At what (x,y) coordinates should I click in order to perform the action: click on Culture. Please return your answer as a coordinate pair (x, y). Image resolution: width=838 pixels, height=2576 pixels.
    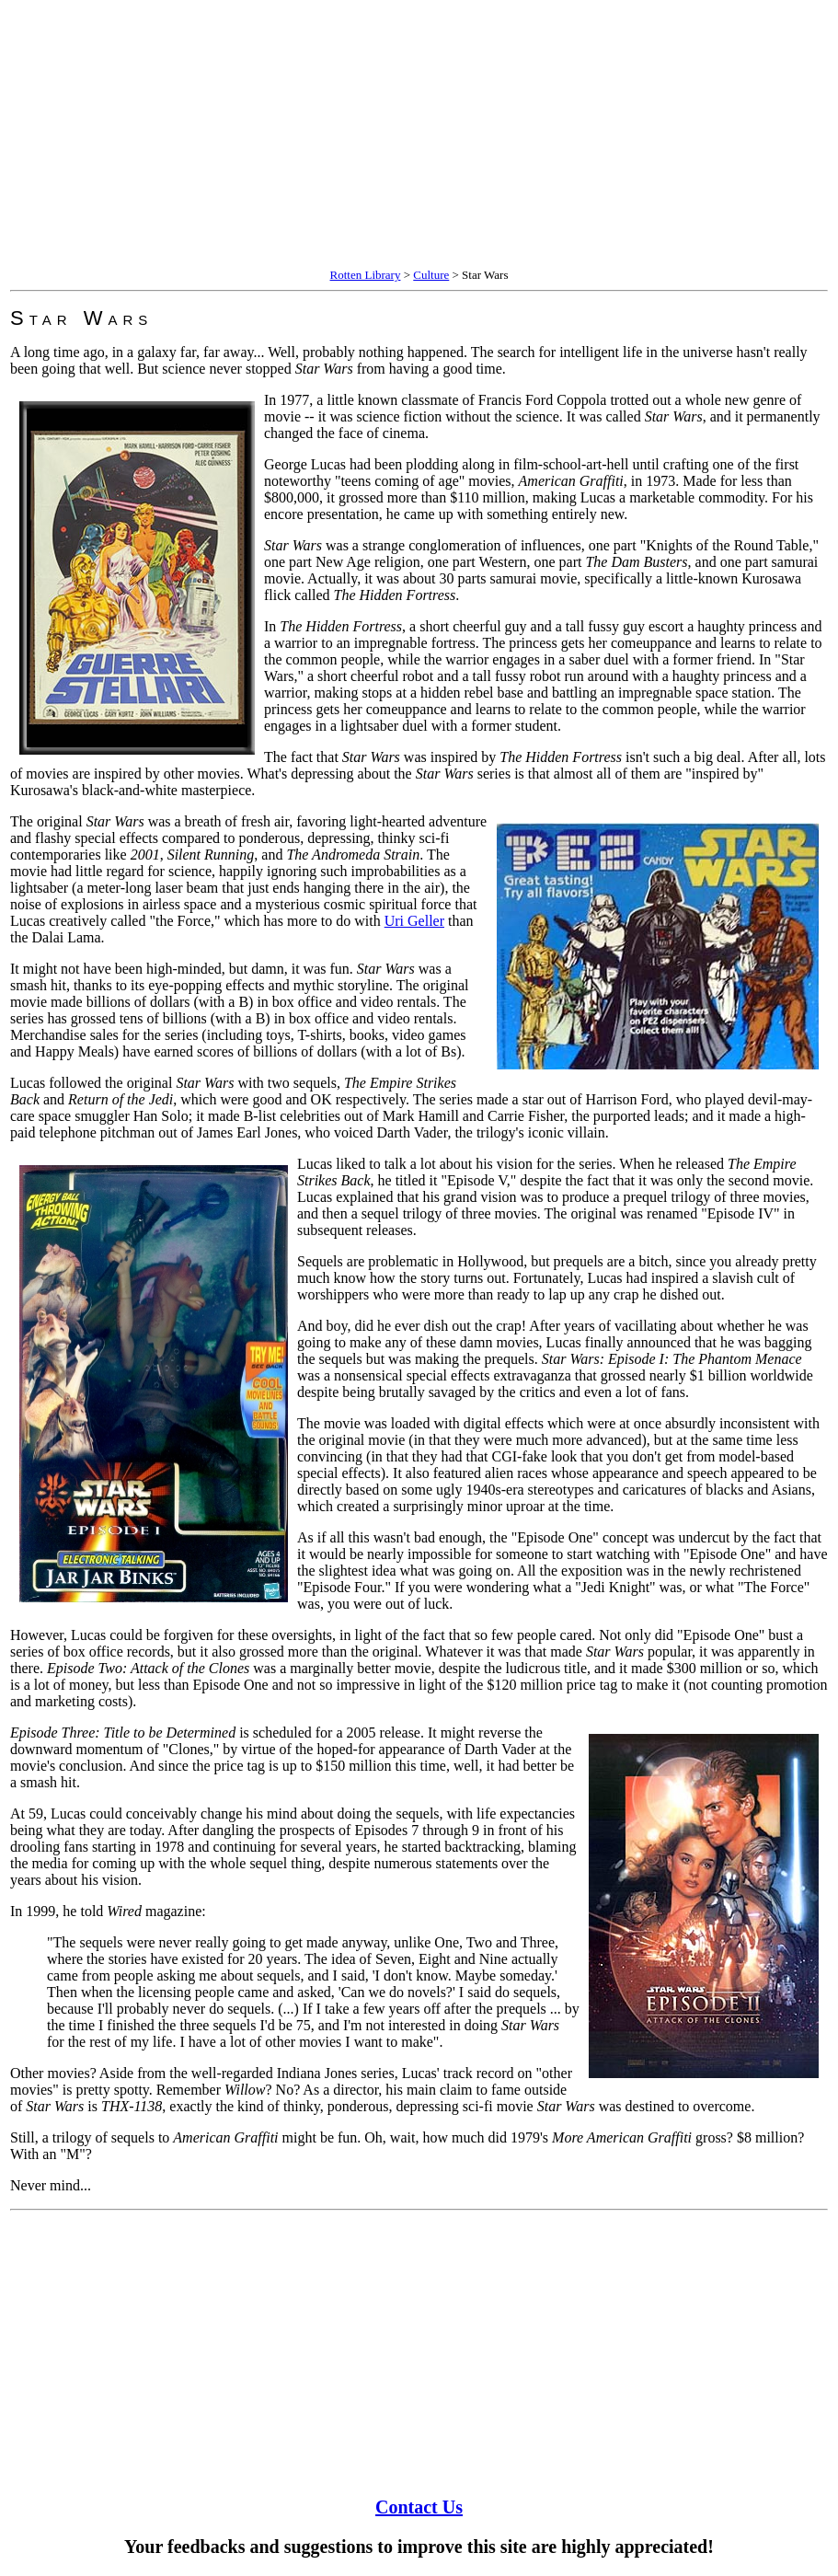
    Looking at the image, I should click on (431, 275).